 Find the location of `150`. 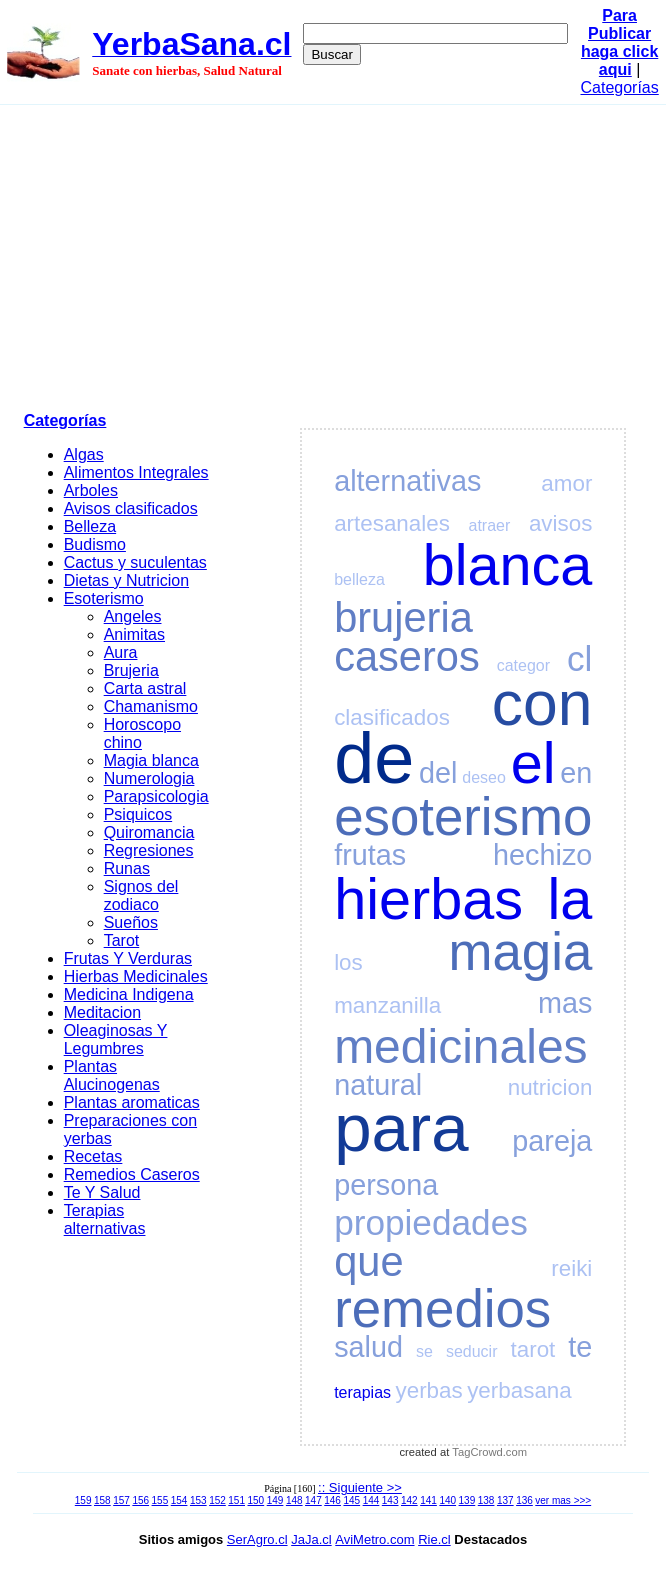

150 is located at coordinates (256, 1500).